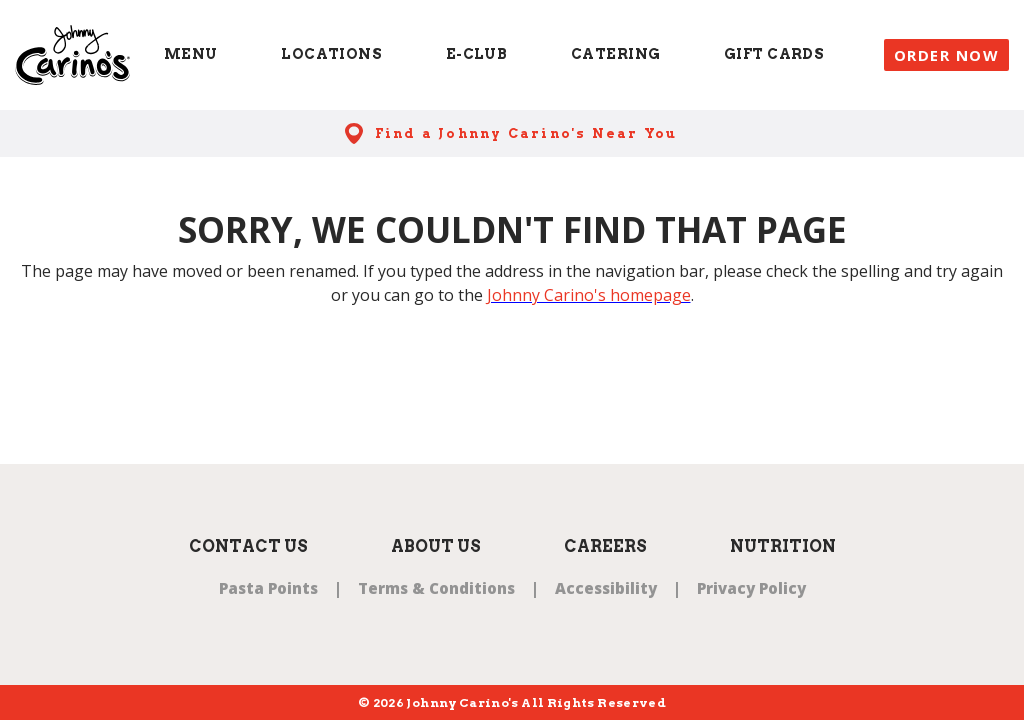 The height and width of the screenshot is (720, 1024). What do you see at coordinates (783, 546) in the screenshot?
I see `Nutrition` at bounding box center [783, 546].